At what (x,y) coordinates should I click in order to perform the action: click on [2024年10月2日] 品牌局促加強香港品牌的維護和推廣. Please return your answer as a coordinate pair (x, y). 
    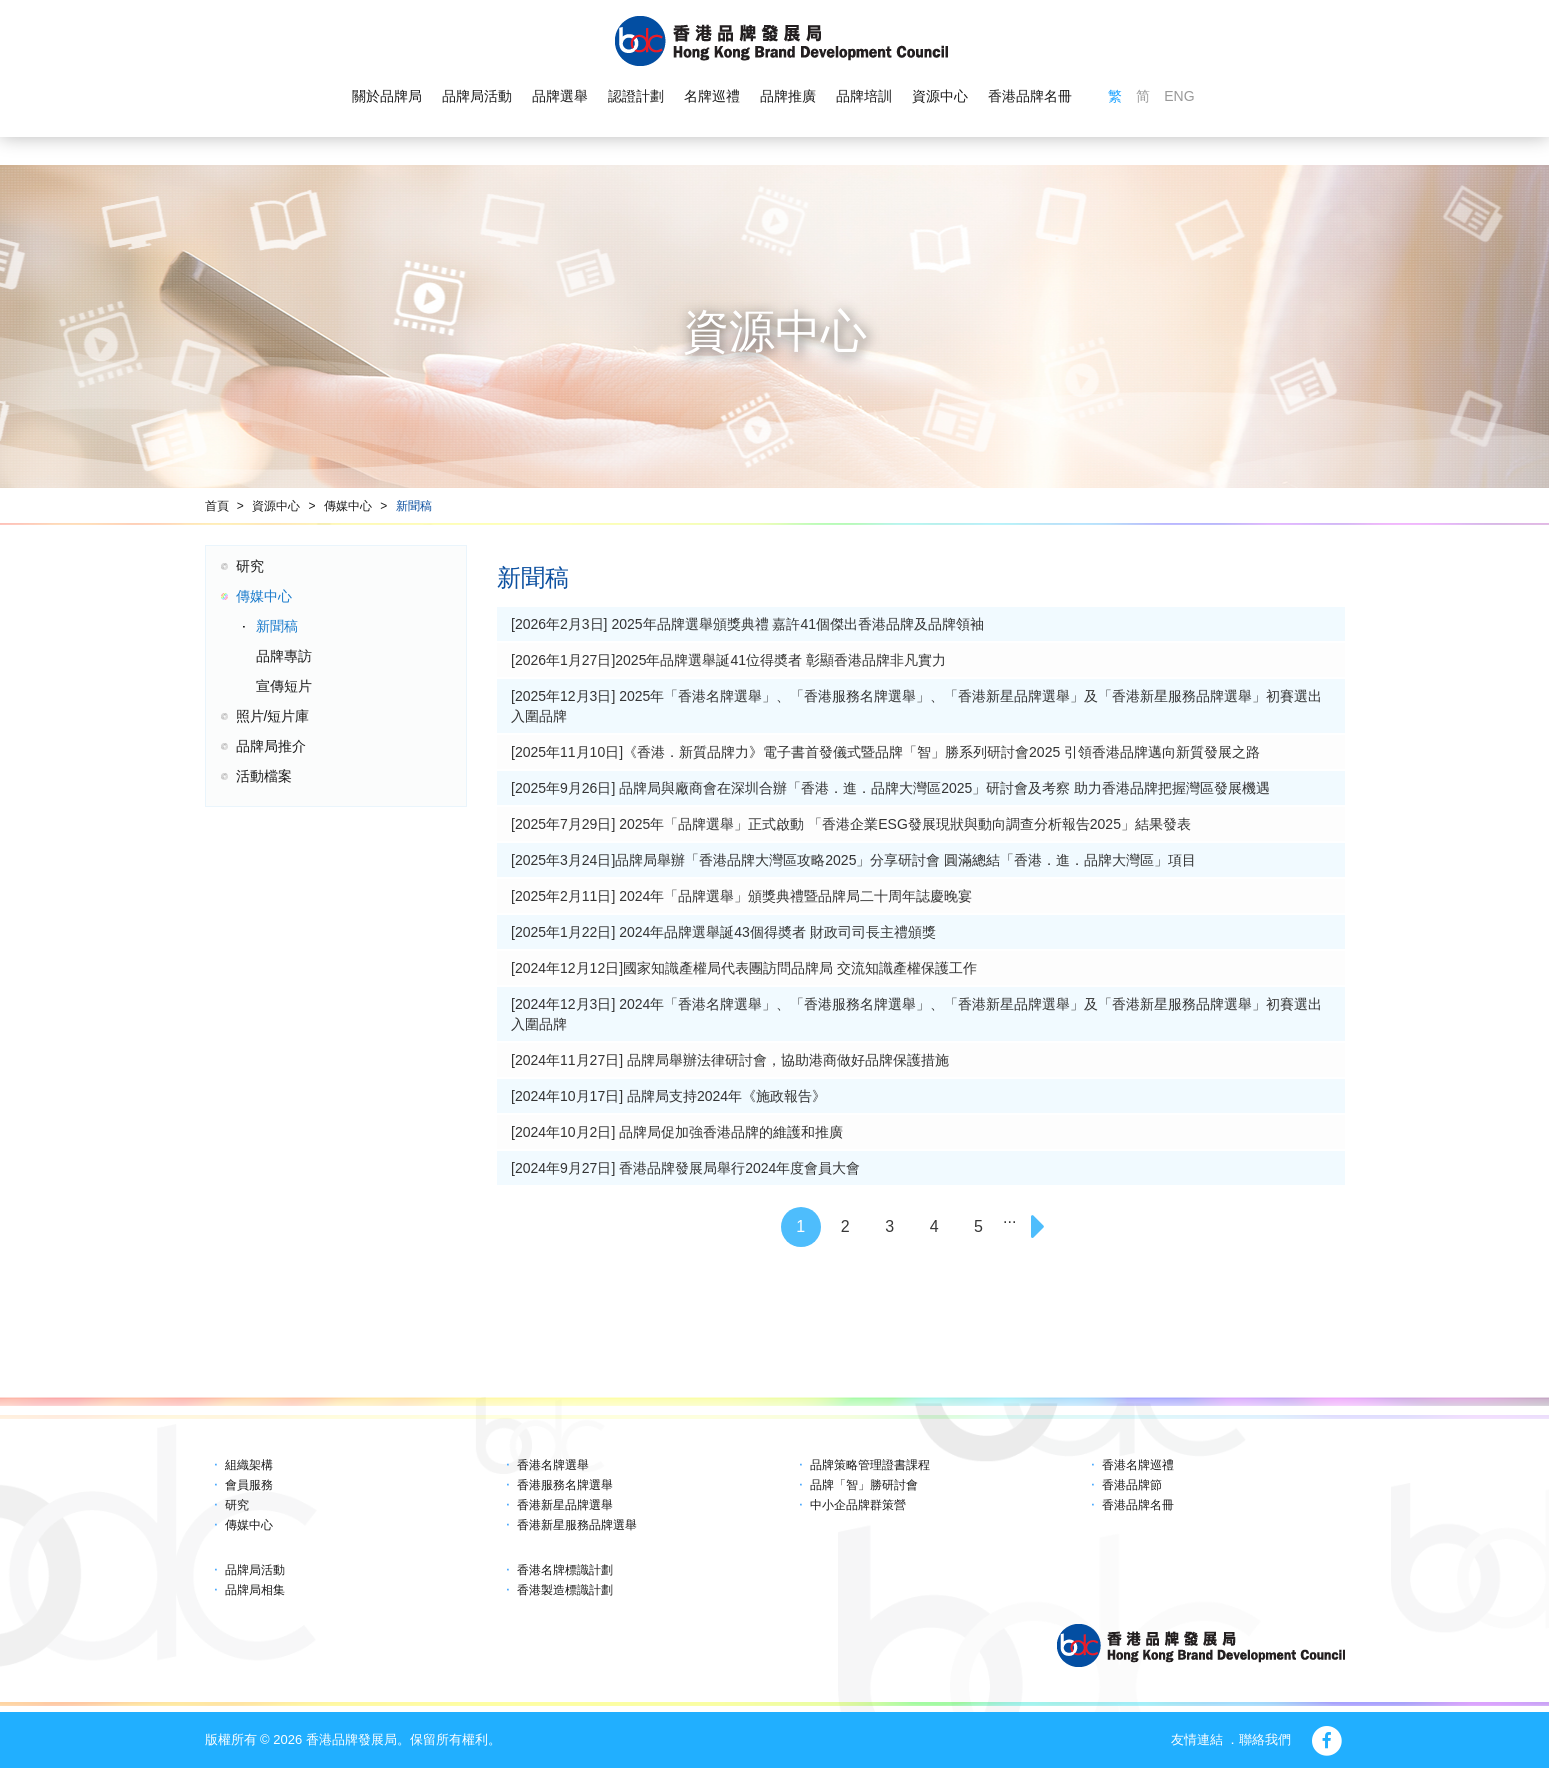
    Looking at the image, I should click on (677, 1132).